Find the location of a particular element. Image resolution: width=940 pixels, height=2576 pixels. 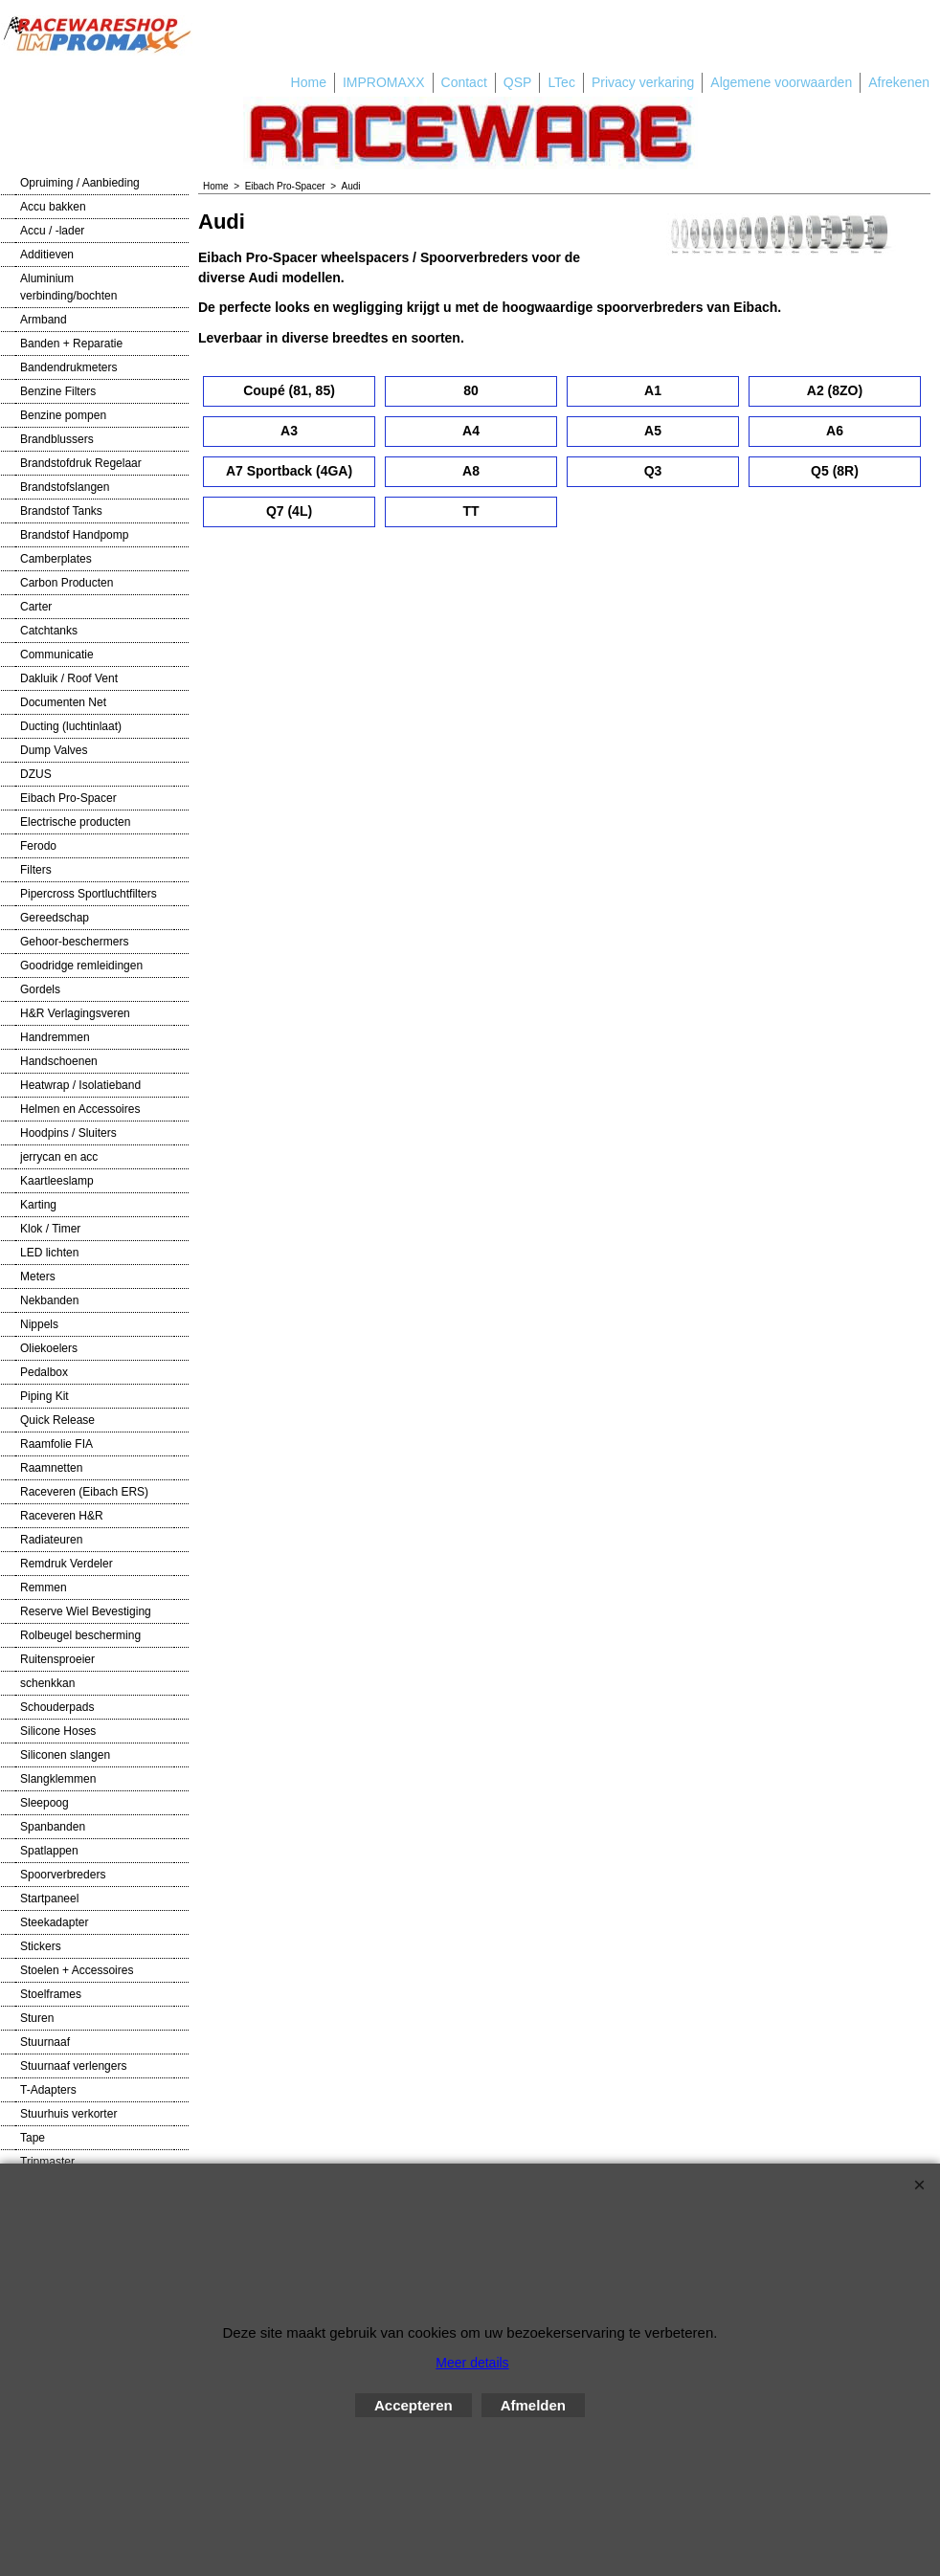

Bandendrukmeters is located at coordinates (68, 367).